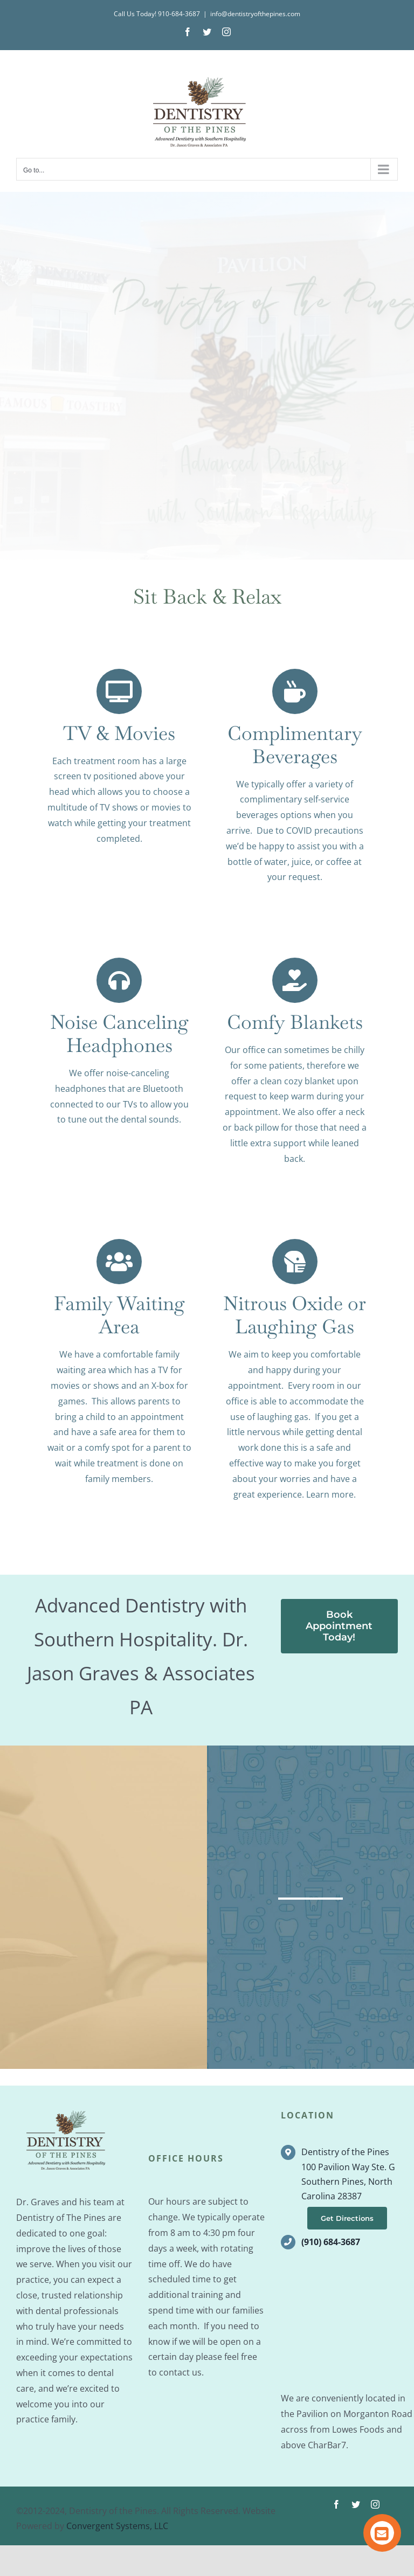 Image resolution: width=414 pixels, height=2576 pixels. I want to click on Convergent Systems, LLC, so click(117, 2557).